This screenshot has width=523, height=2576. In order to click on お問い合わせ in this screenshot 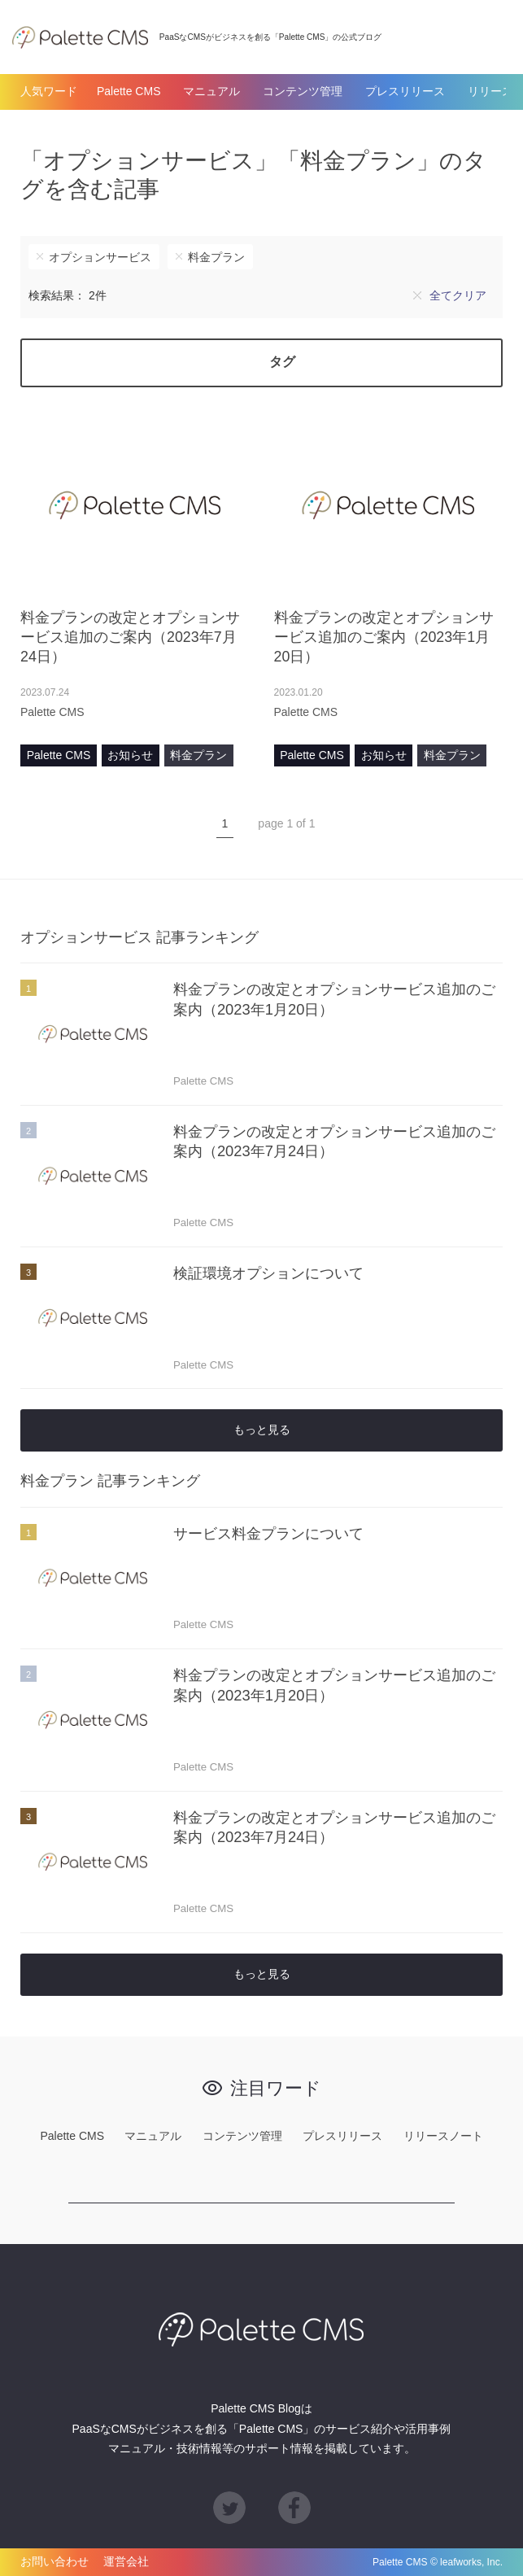, I will do `click(54, 2562)`.